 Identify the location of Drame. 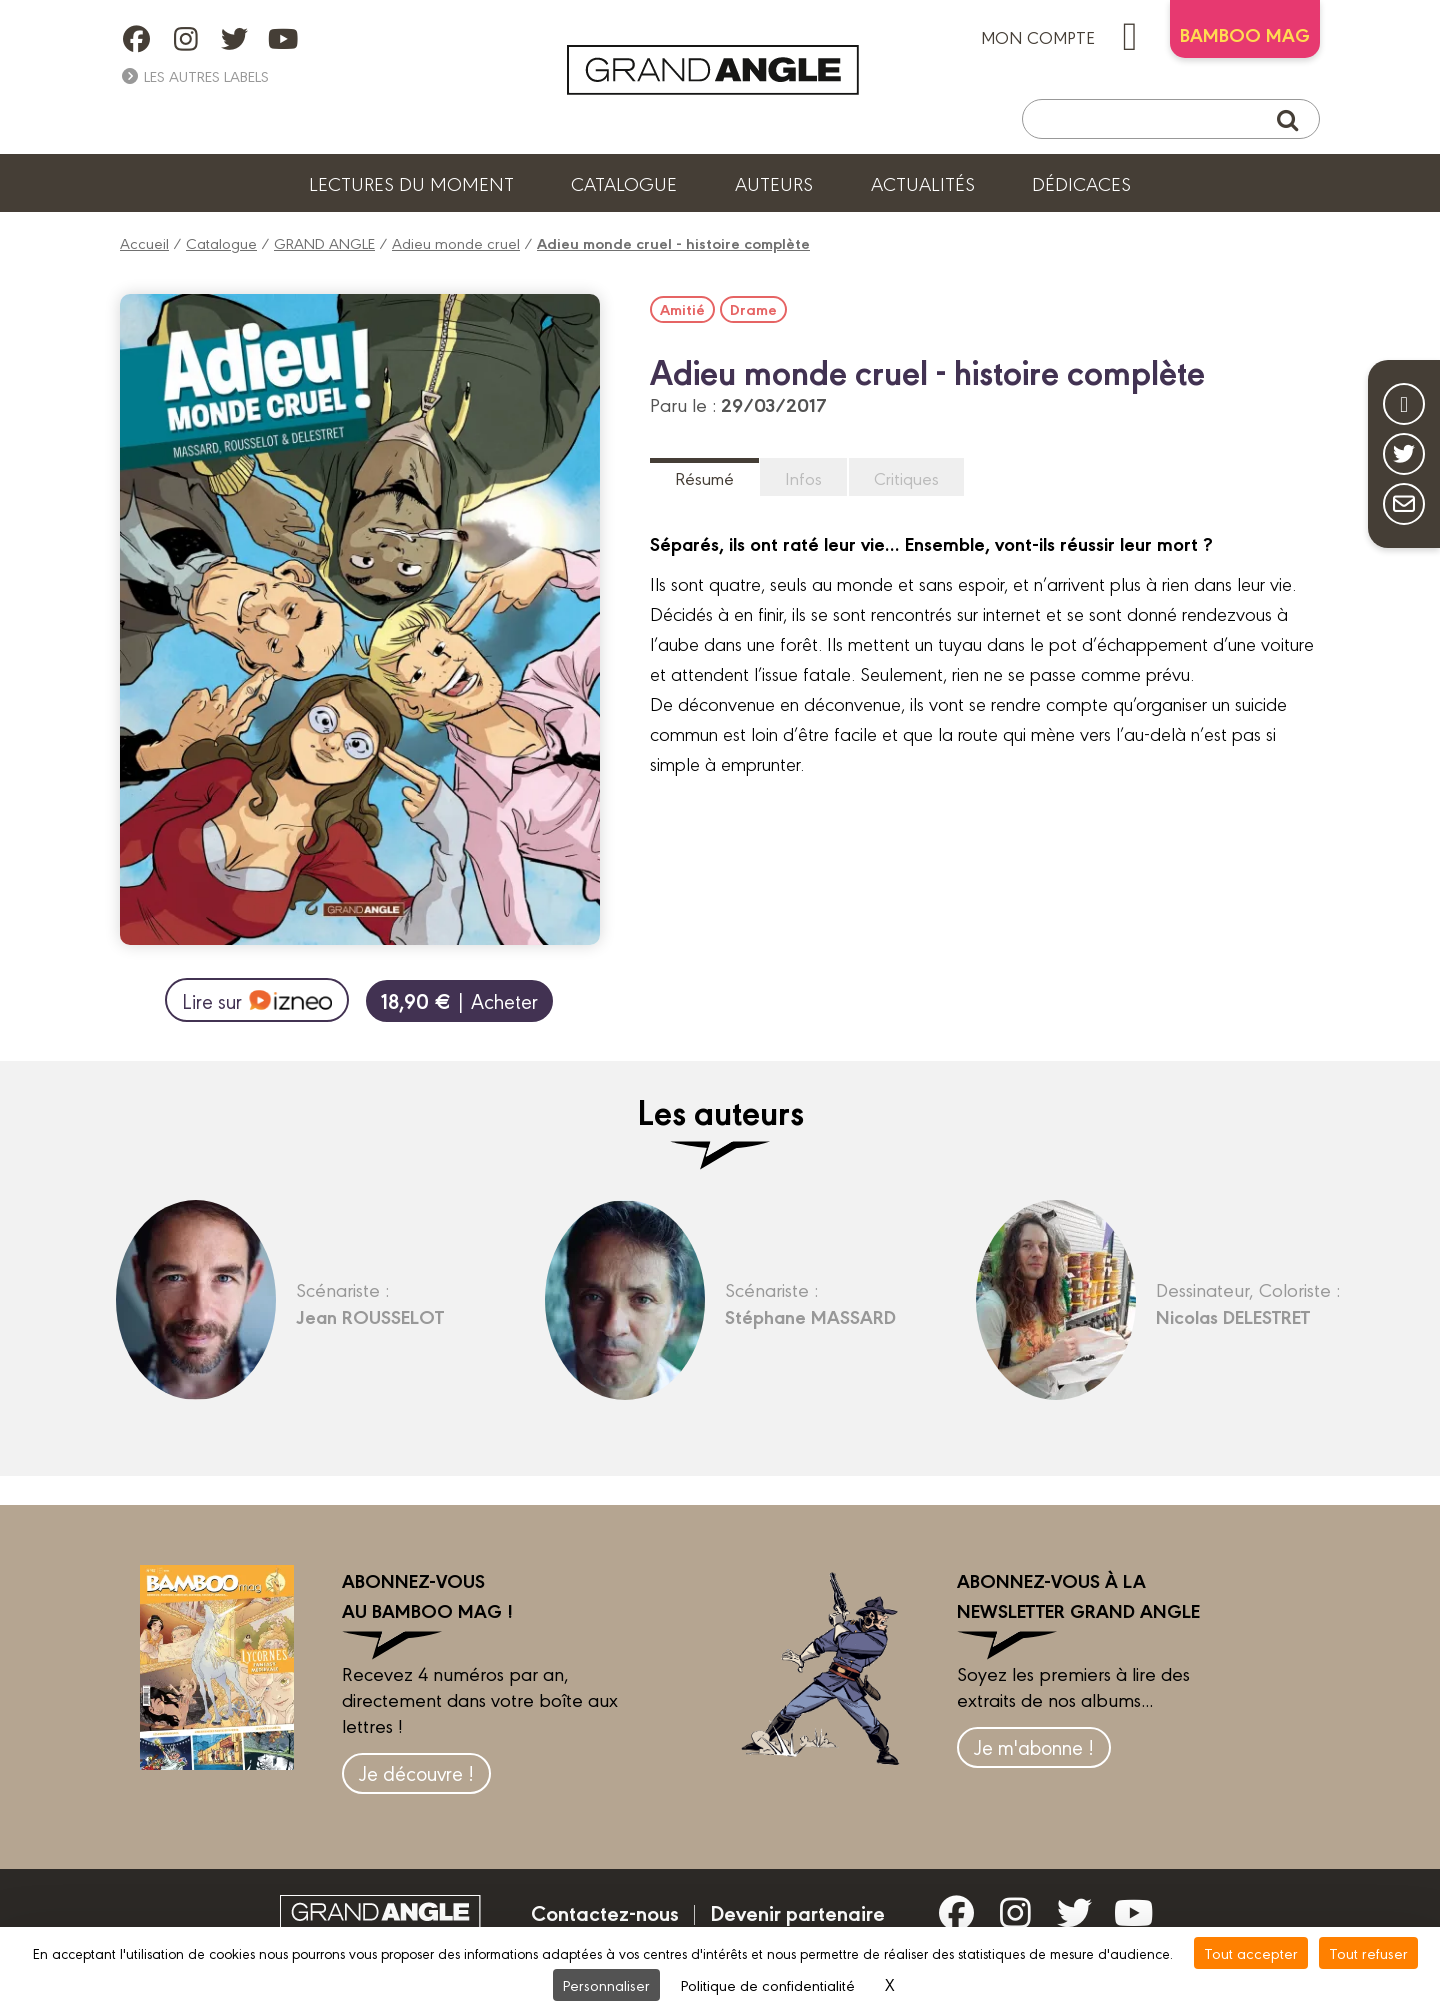
(753, 309).